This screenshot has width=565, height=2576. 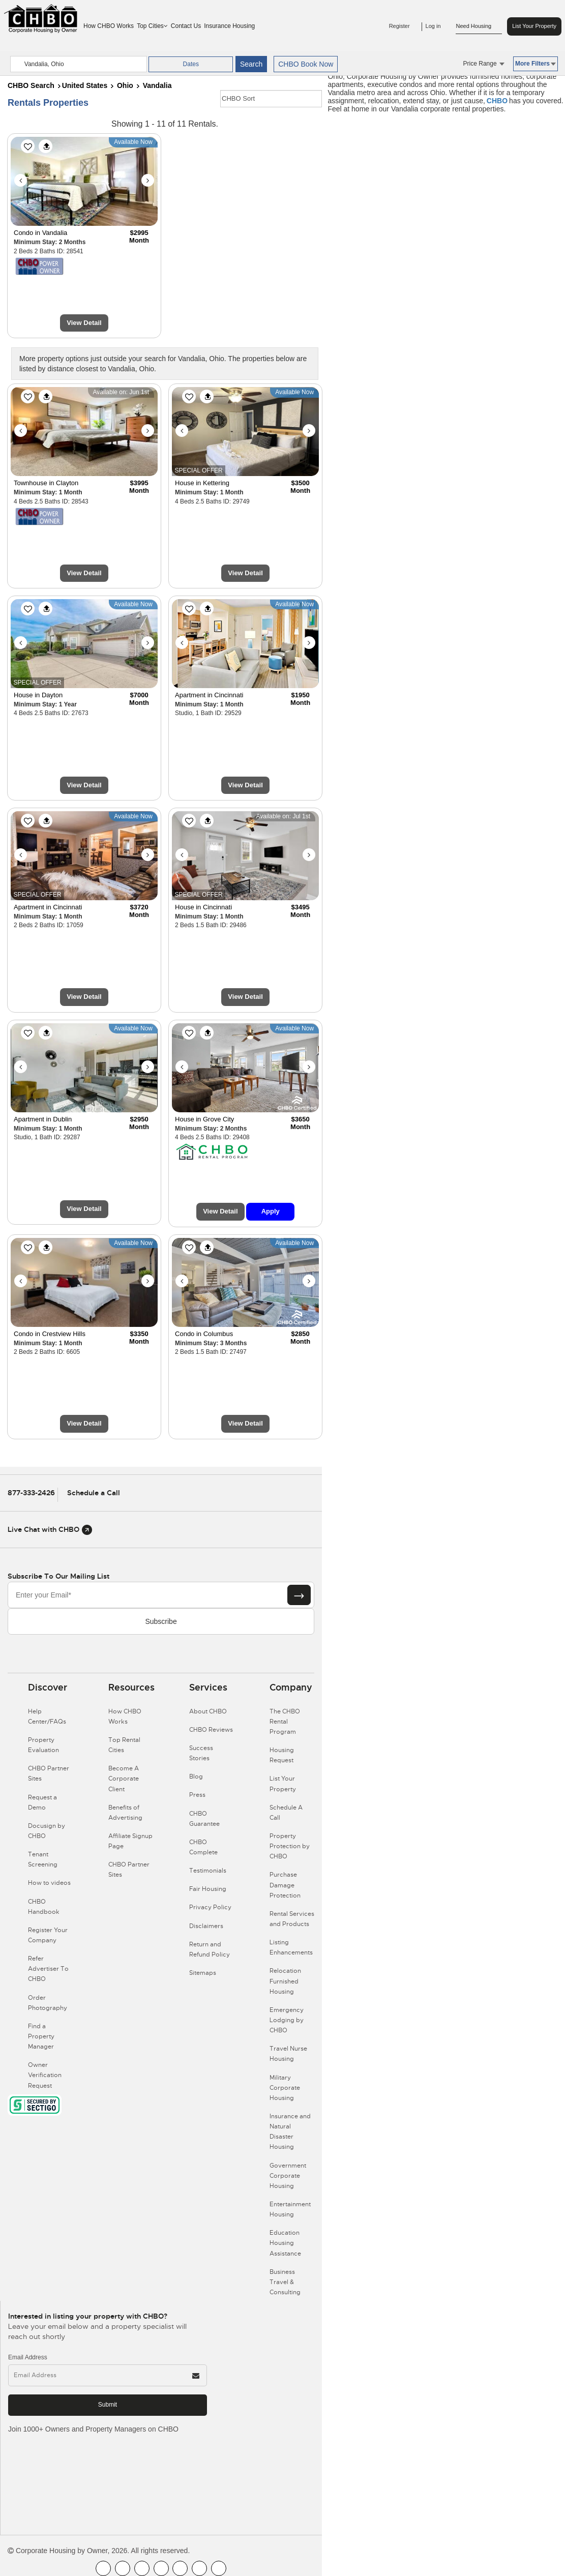 I want to click on [CHBO FaceBook], so click(x=103, y=2568).